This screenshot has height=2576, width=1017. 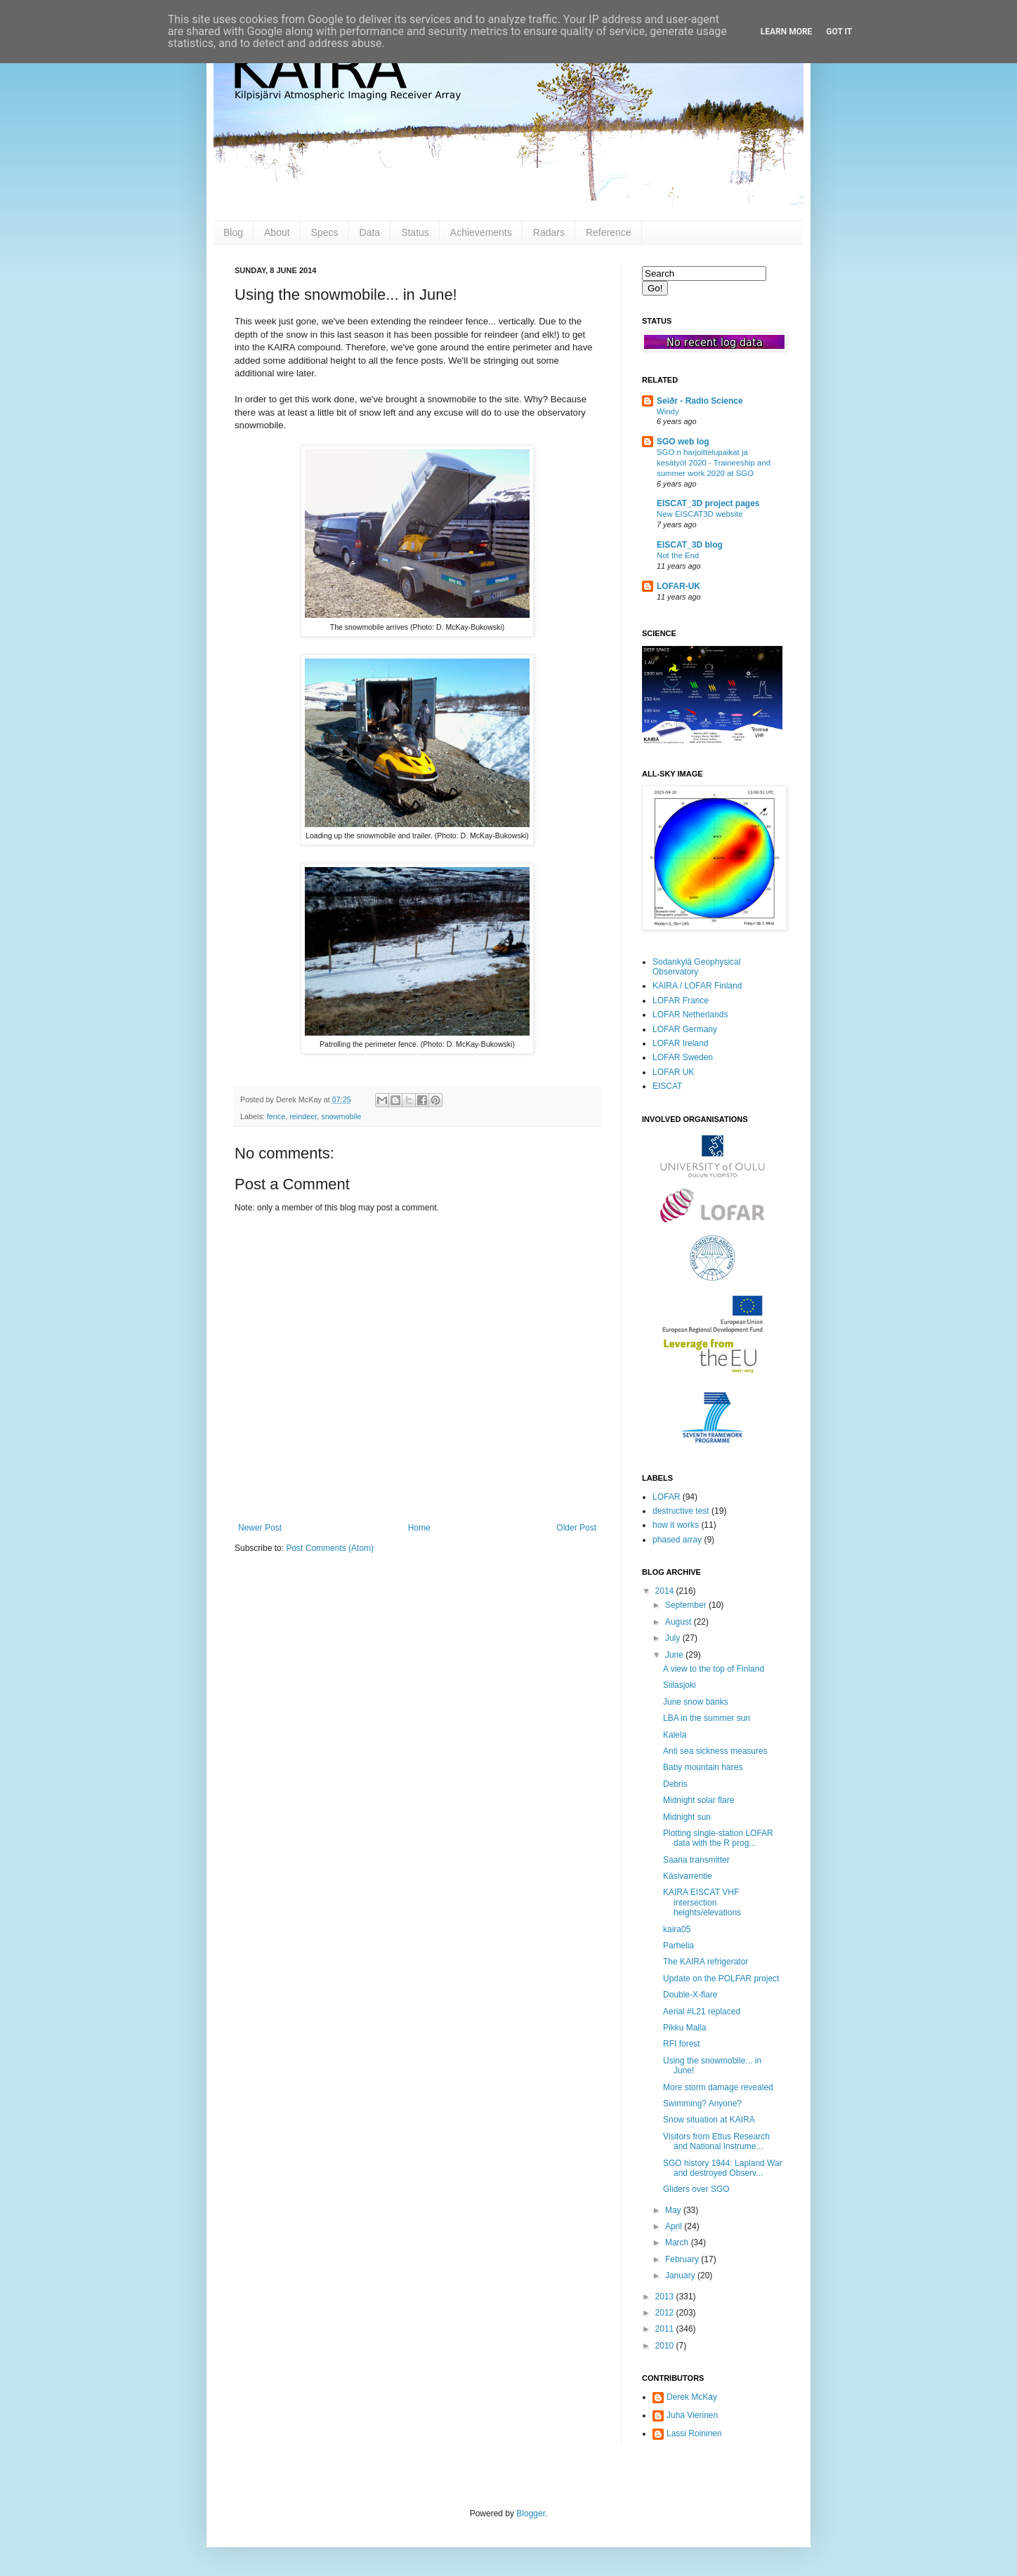 I want to click on Saana transmitter, so click(x=696, y=1860).